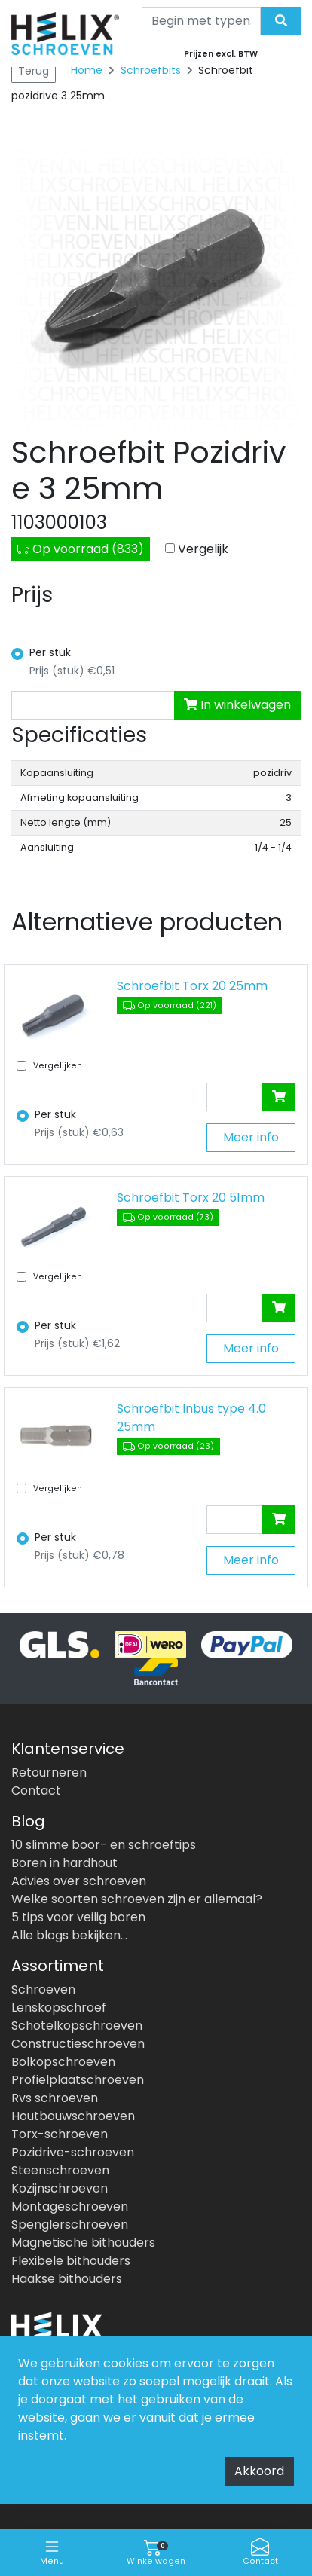  Describe the element at coordinates (78, 1881) in the screenshot. I see `Advies over schroeven` at that location.